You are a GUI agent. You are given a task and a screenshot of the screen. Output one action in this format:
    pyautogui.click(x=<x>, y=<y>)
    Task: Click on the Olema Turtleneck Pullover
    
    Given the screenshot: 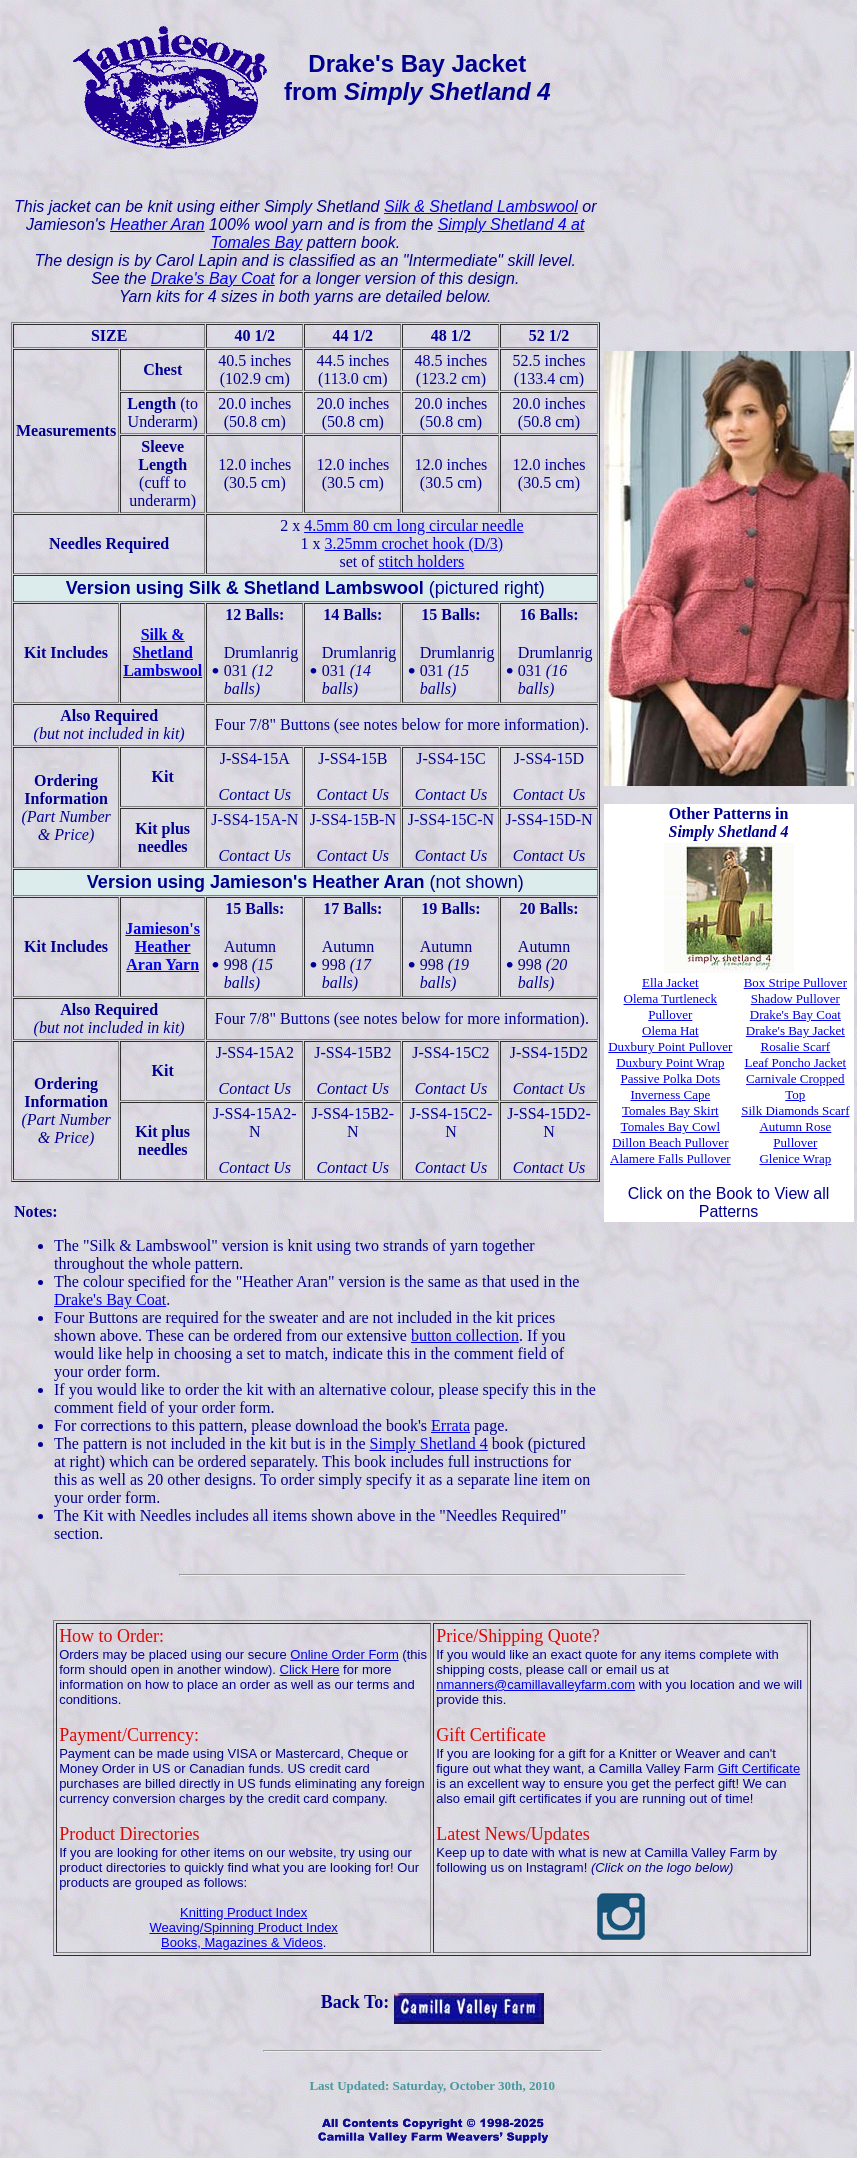 What is the action you would take?
    pyautogui.click(x=671, y=1006)
    